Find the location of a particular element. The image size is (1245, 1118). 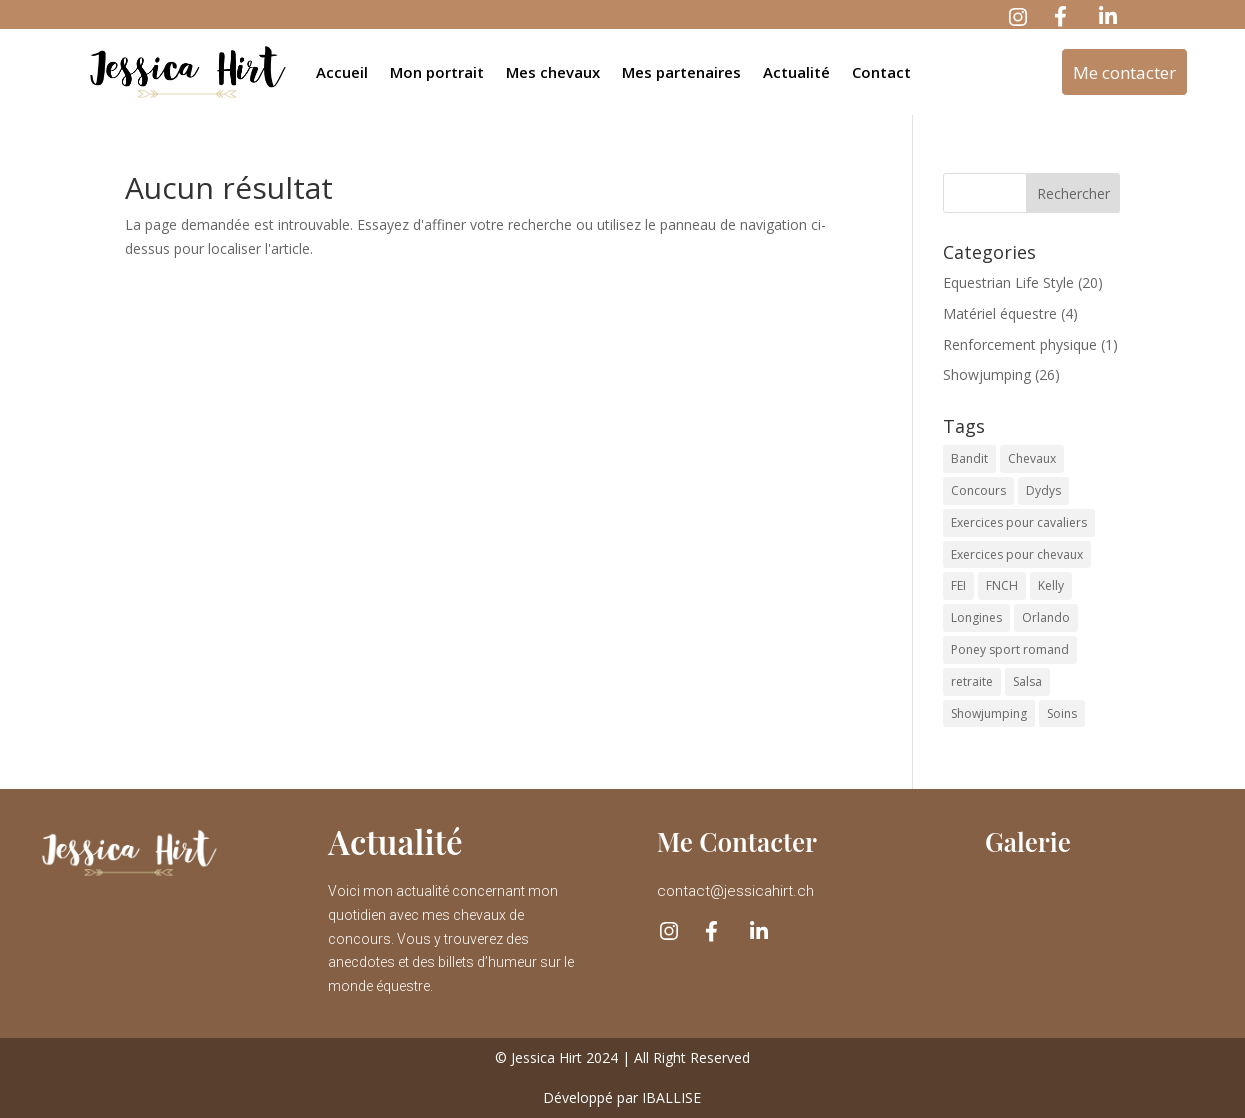

FEI [FEI (2 éléments)] is located at coordinates (958, 585).